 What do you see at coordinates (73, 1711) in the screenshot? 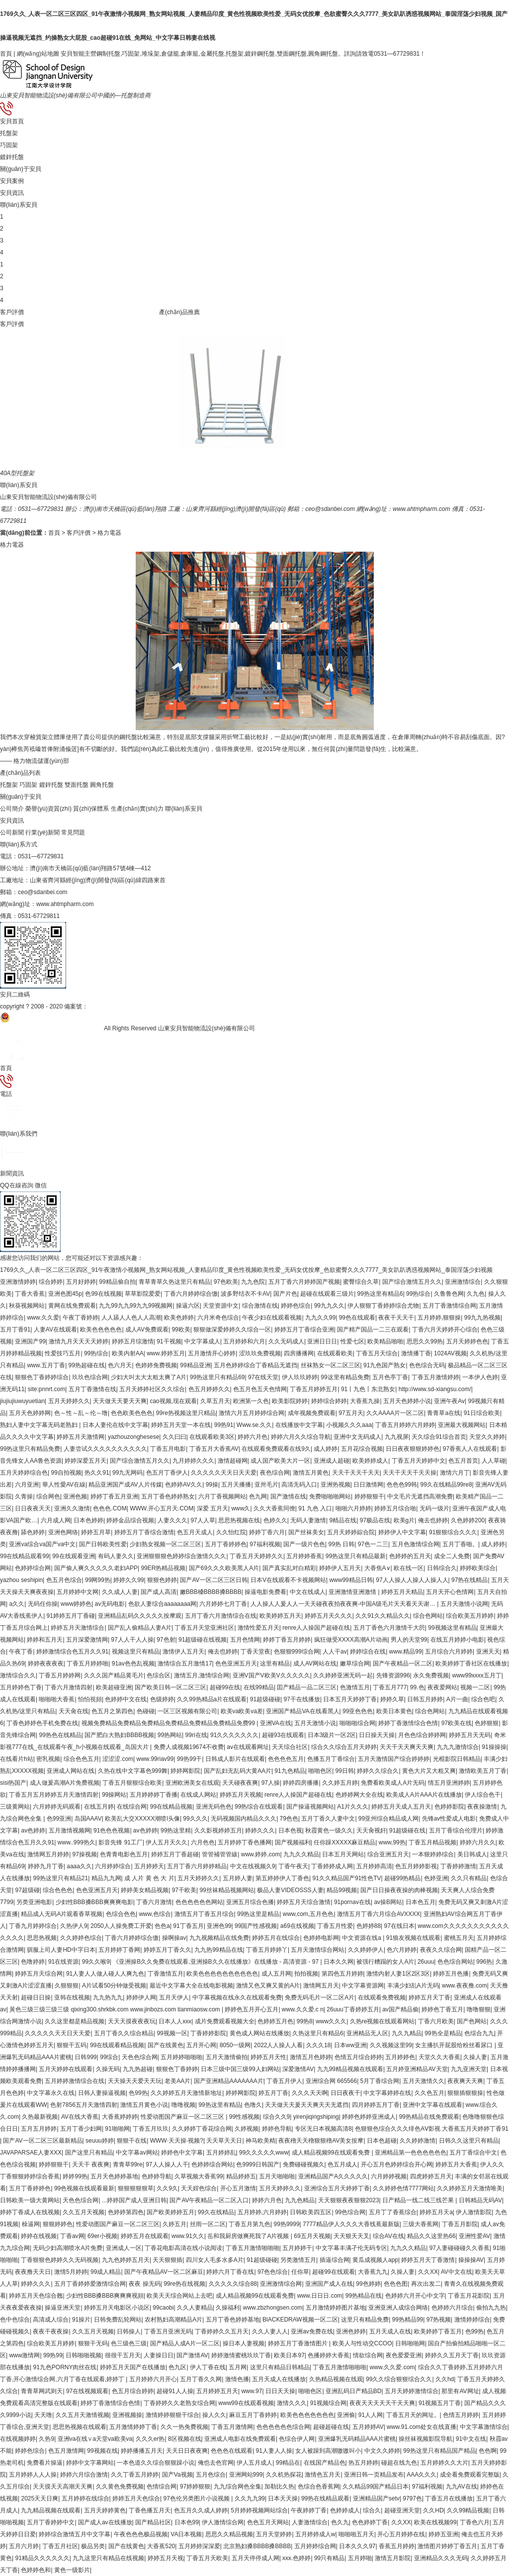
I see `天天肏在线` at bounding box center [73, 1711].